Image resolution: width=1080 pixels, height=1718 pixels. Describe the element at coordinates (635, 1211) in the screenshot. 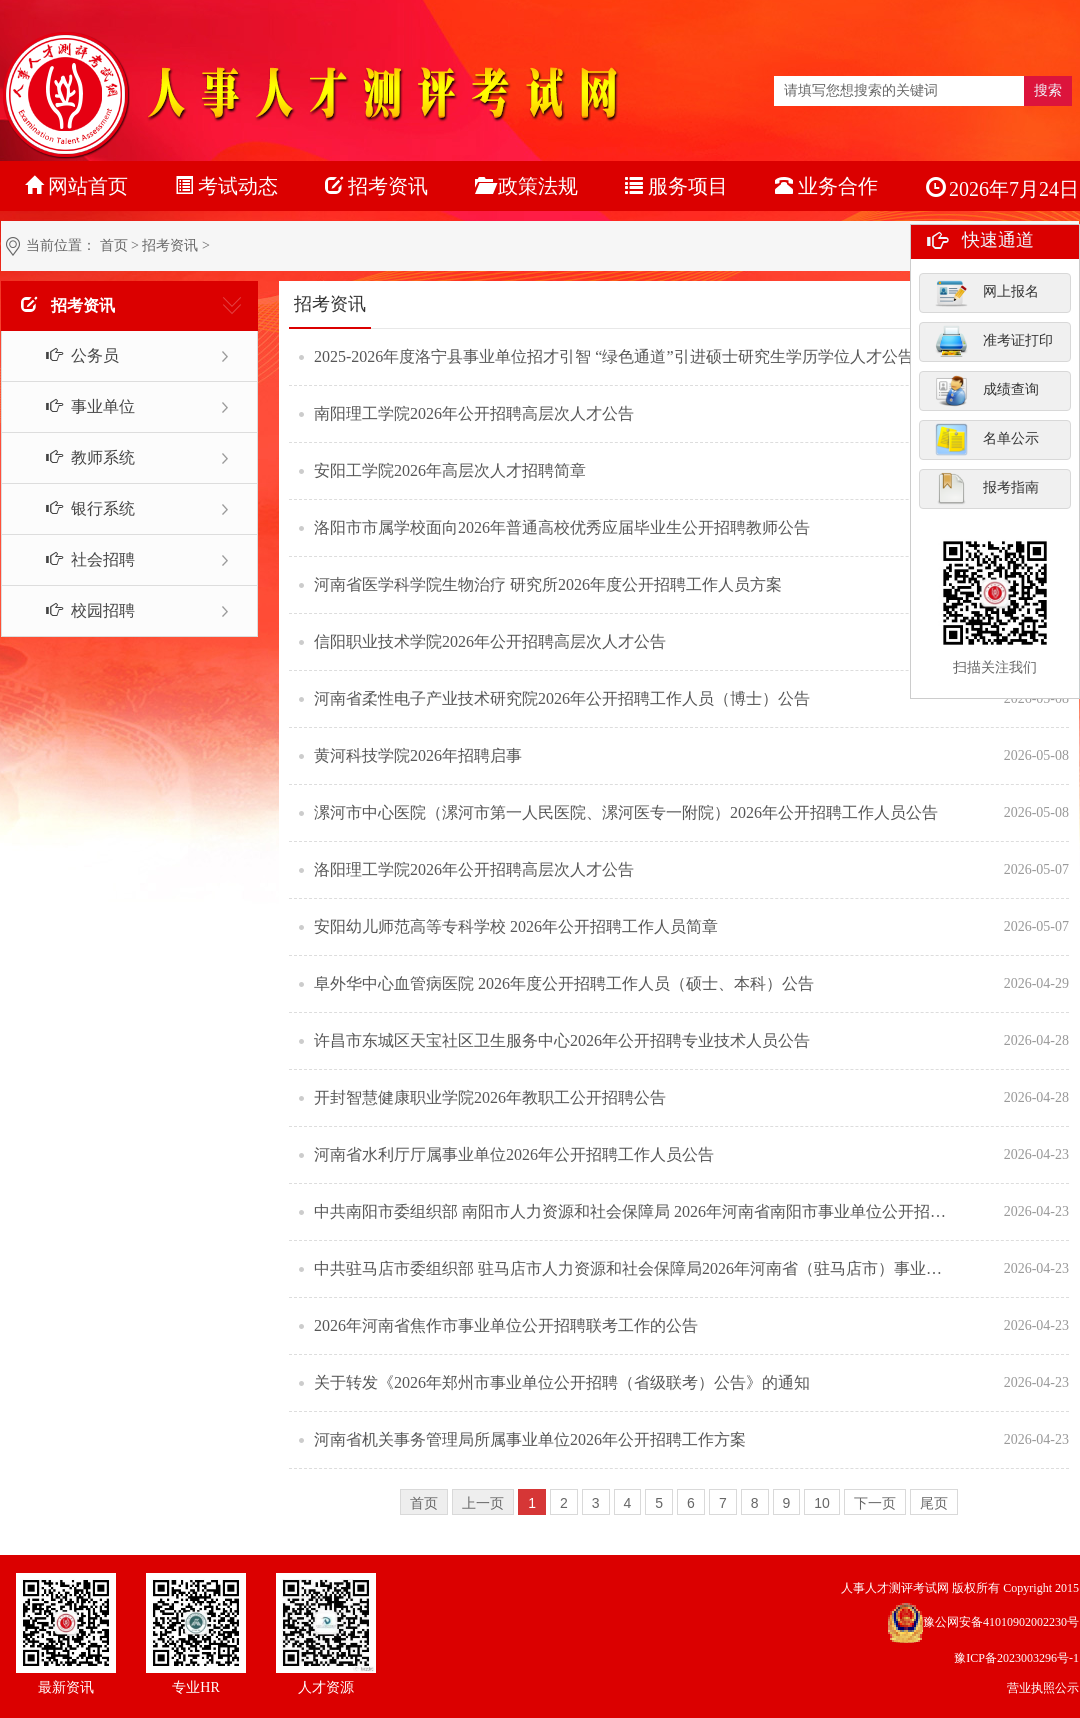

I see `中共南阳市委组织部 南阳市人力资源和社会保障局 2026年河南省南阳市事业单位公开招聘联考工作的公告` at that location.